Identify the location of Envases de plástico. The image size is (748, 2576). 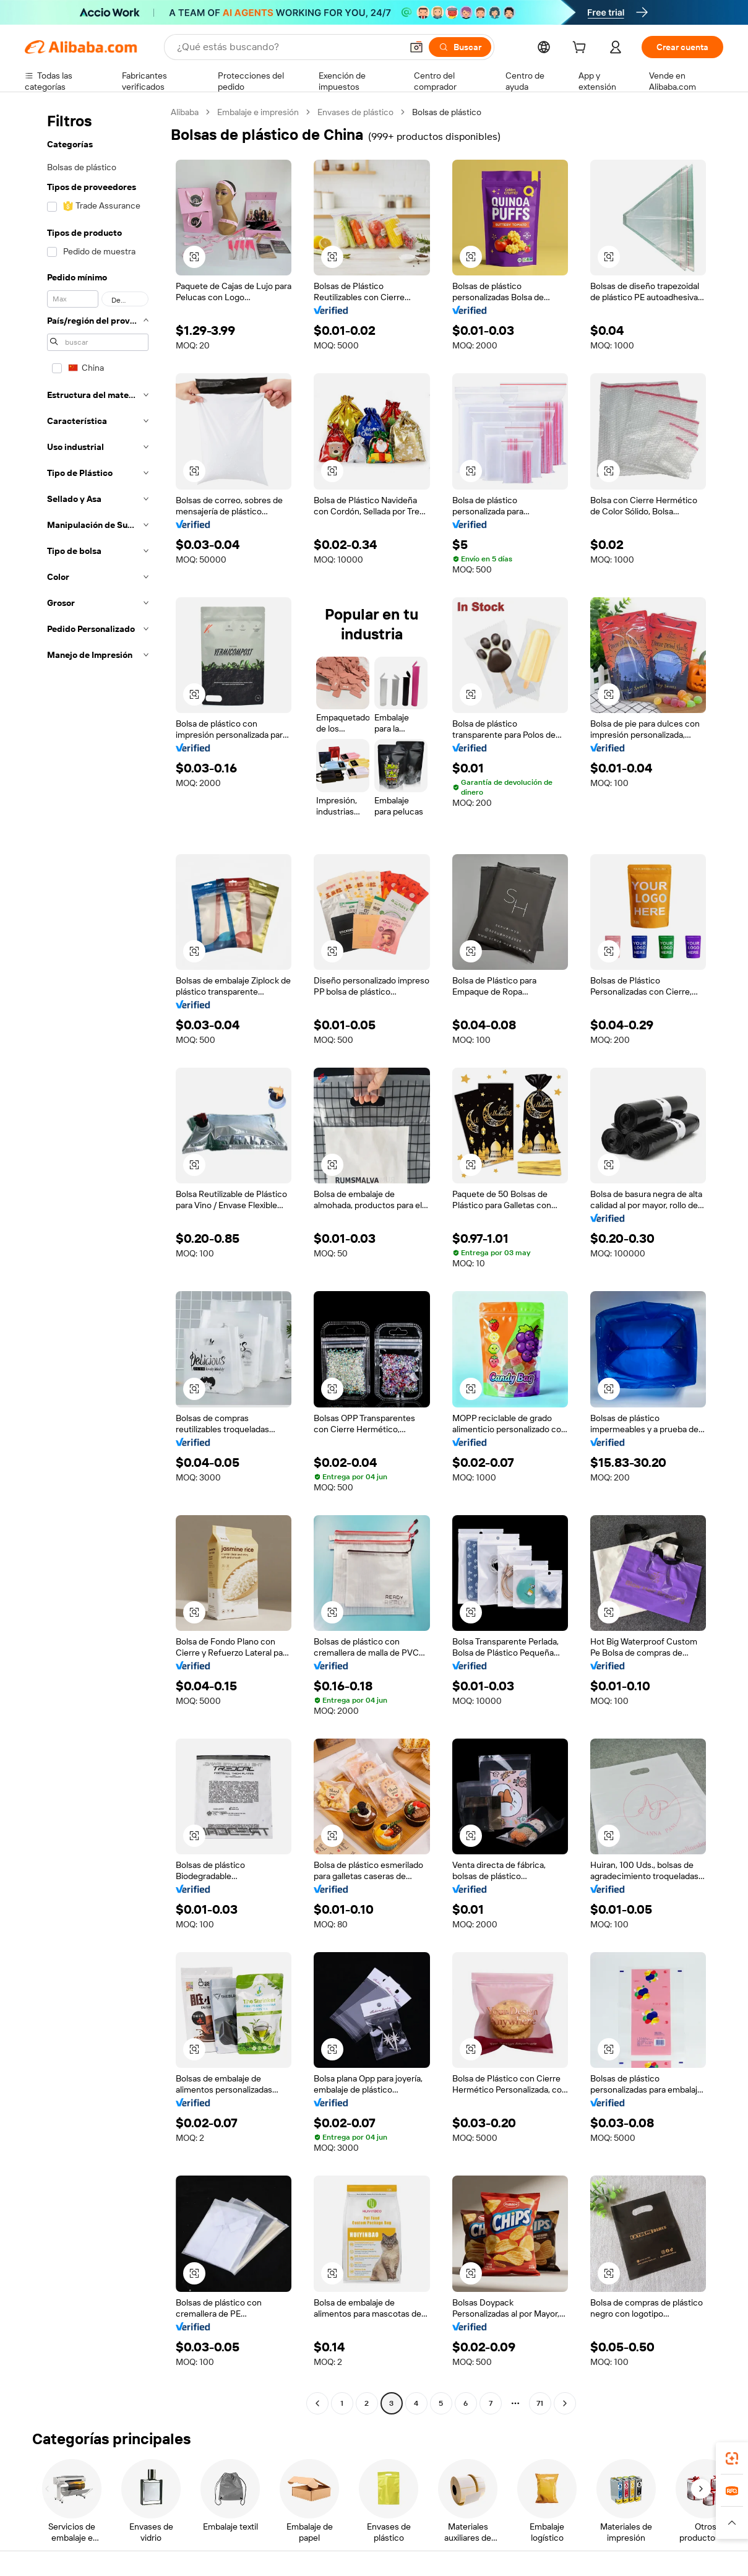
(355, 112).